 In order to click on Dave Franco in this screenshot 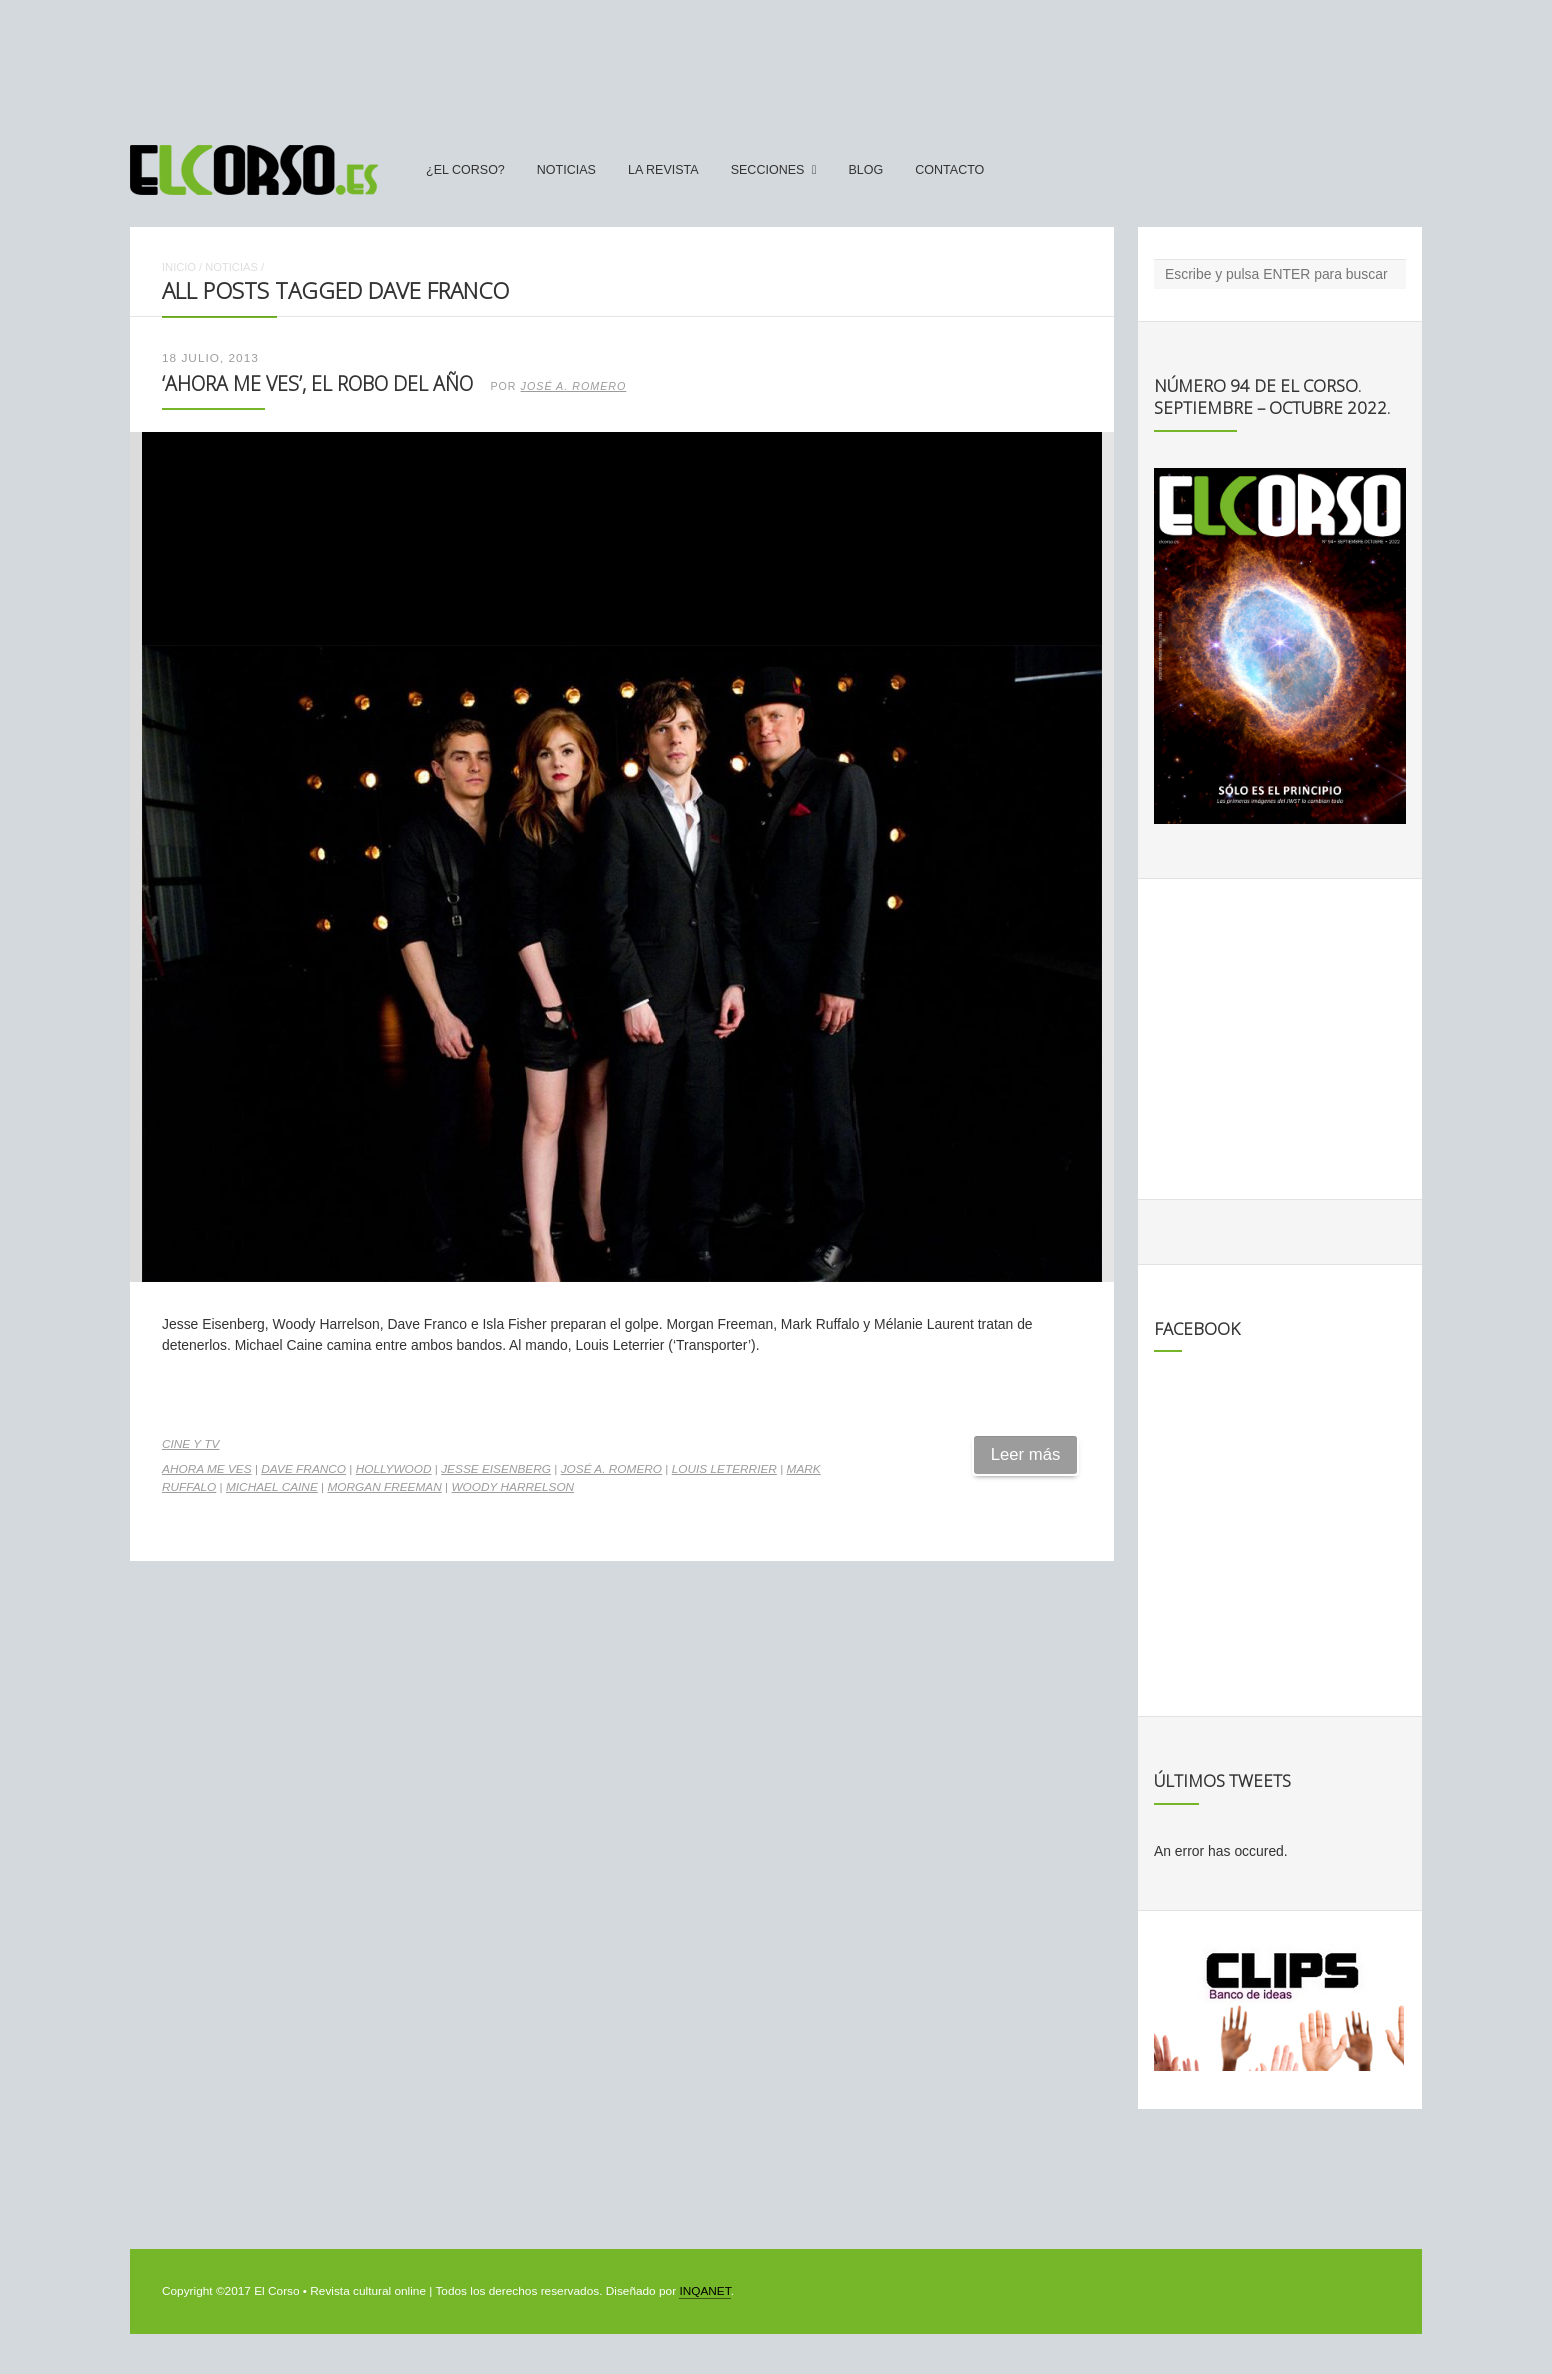, I will do `click(303, 1469)`.